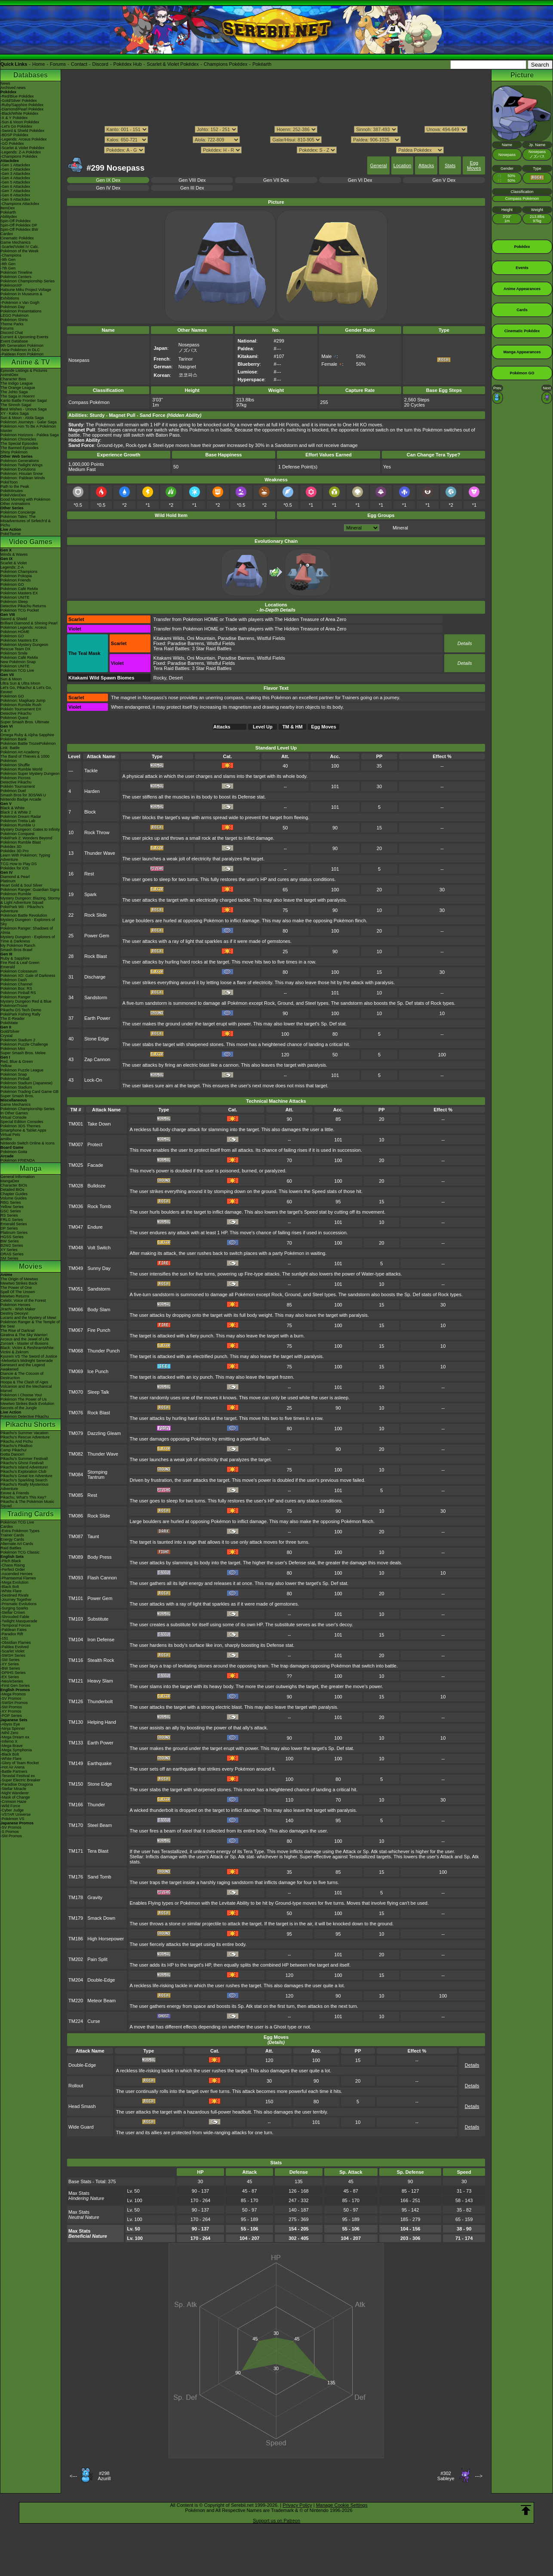 The width and height of the screenshot is (553, 2576). I want to click on Details, so click(465, 643).